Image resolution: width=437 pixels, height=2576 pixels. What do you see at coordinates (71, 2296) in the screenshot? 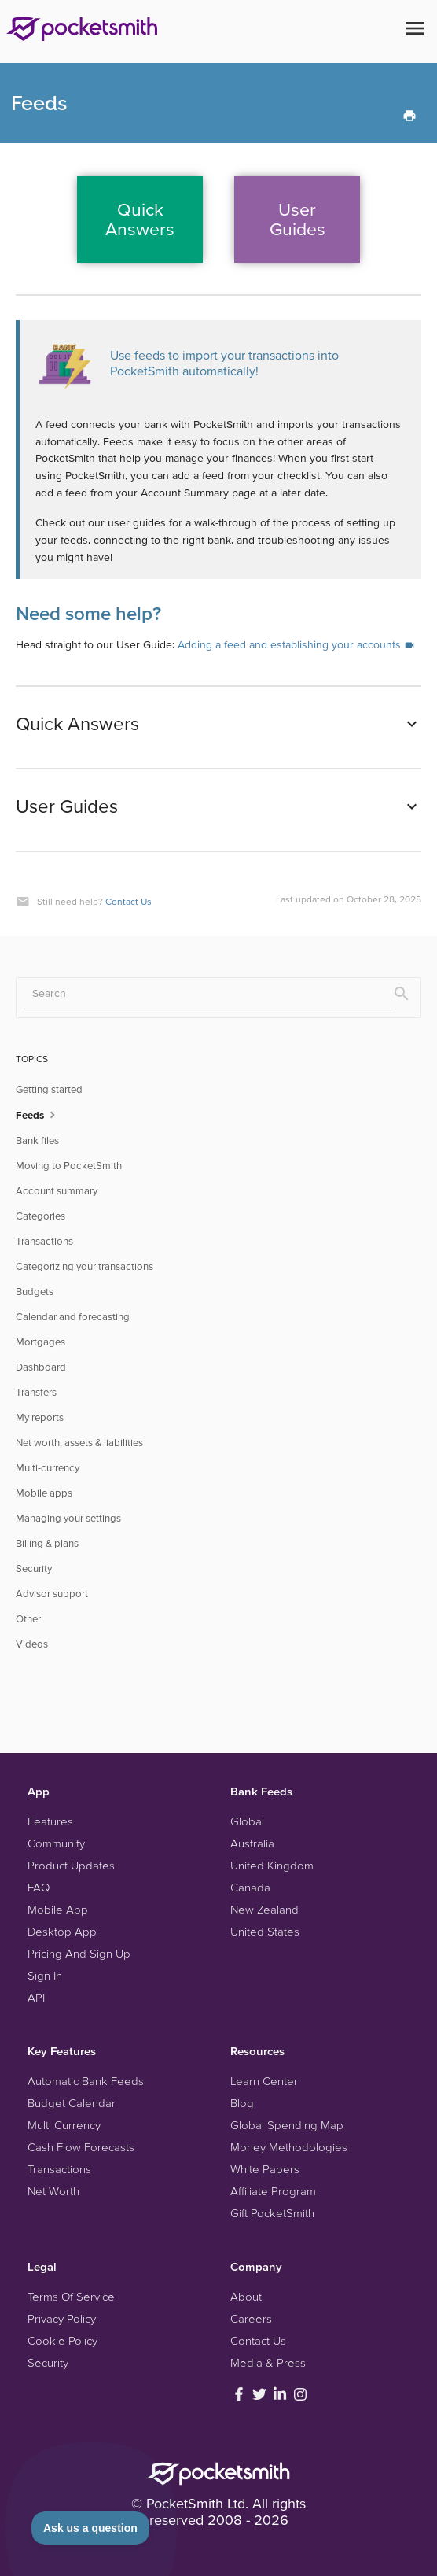
I see `Terms Of Service` at bounding box center [71, 2296].